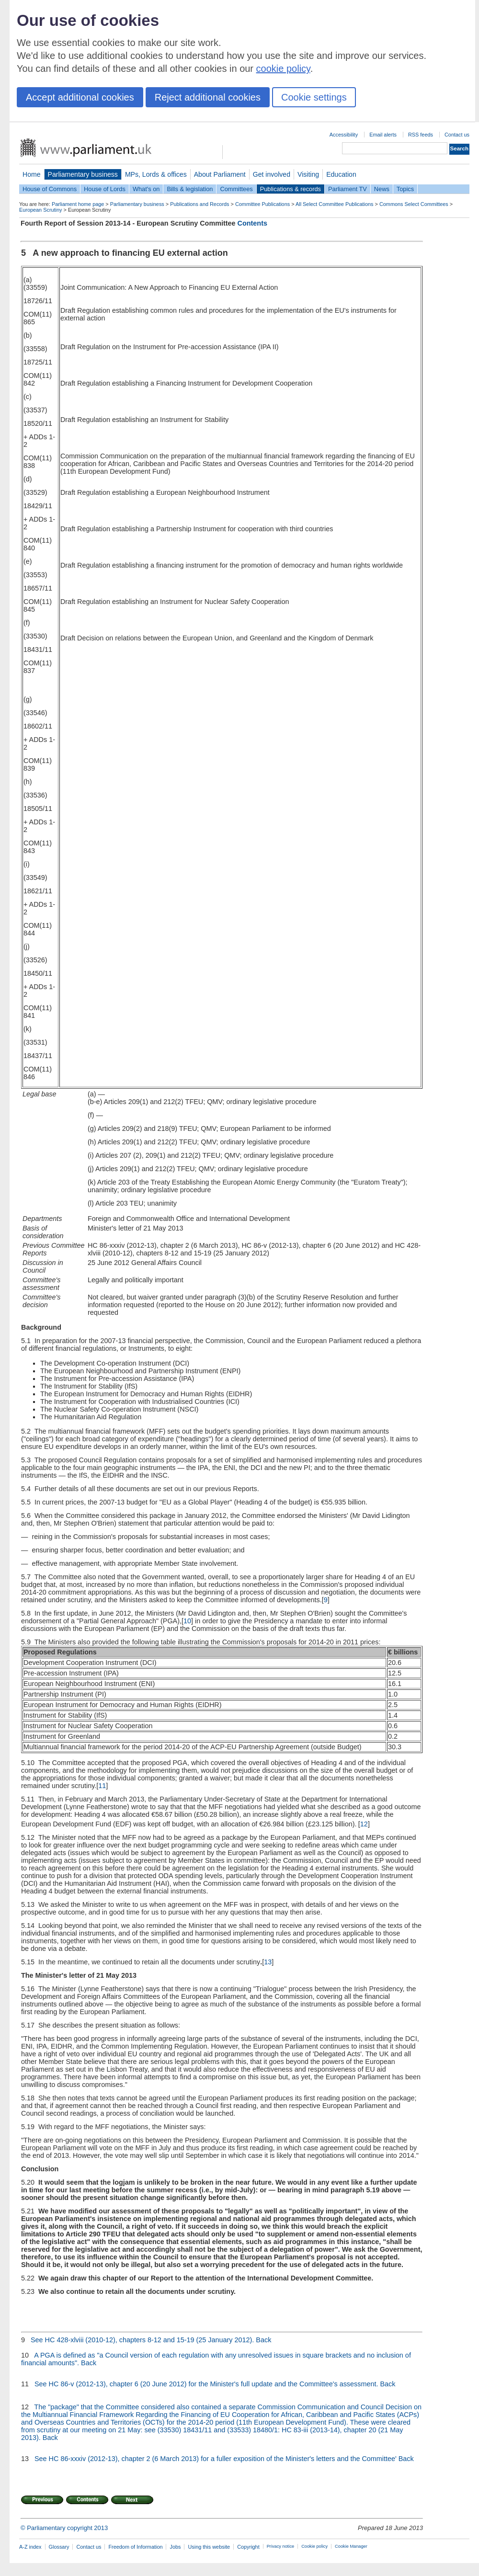  Describe the element at coordinates (314, 2546) in the screenshot. I see `Cookie policy` at that location.